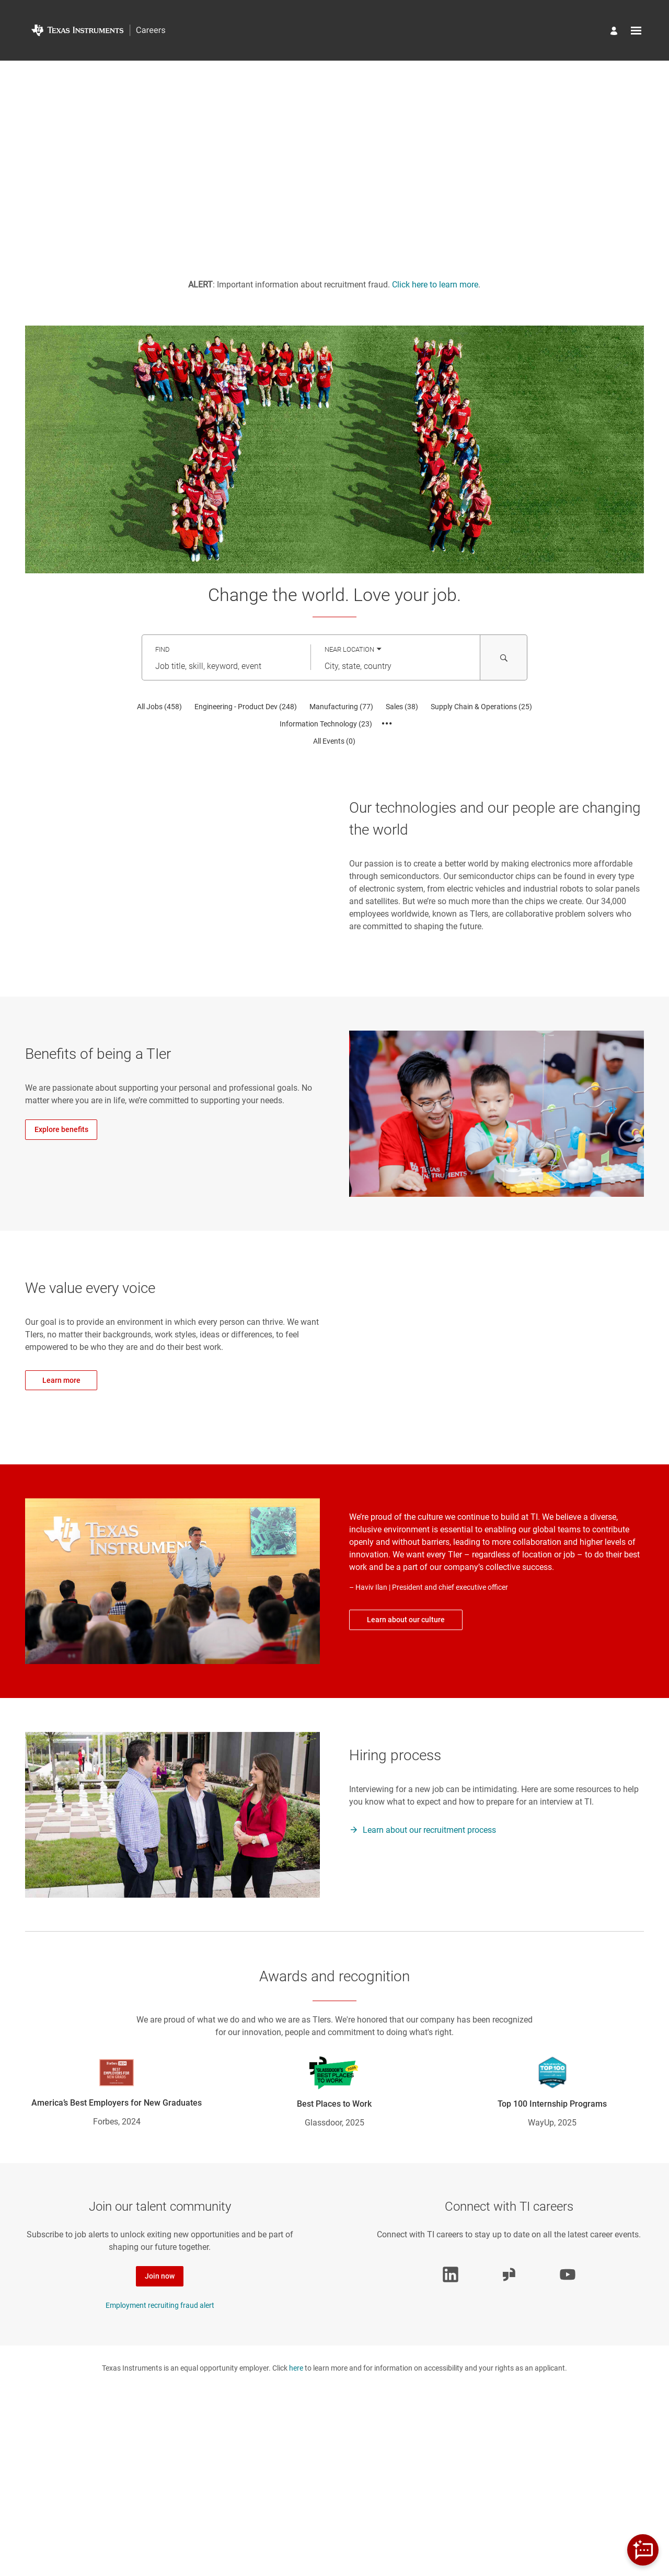 The image size is (669, 2576). What do you see at coordinates (615, 32) in the screenshot?
I see `[Manage profile]` at bounding box center [615, 32].